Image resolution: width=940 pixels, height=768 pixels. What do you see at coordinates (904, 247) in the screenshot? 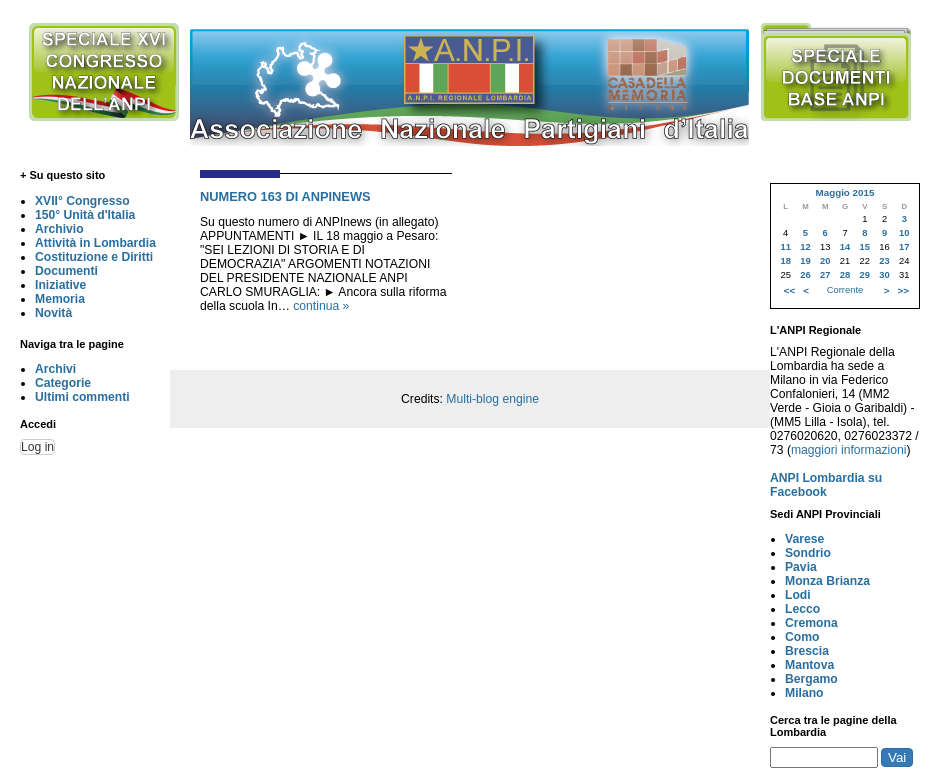
I see `17` at bounding box center [904, 247].